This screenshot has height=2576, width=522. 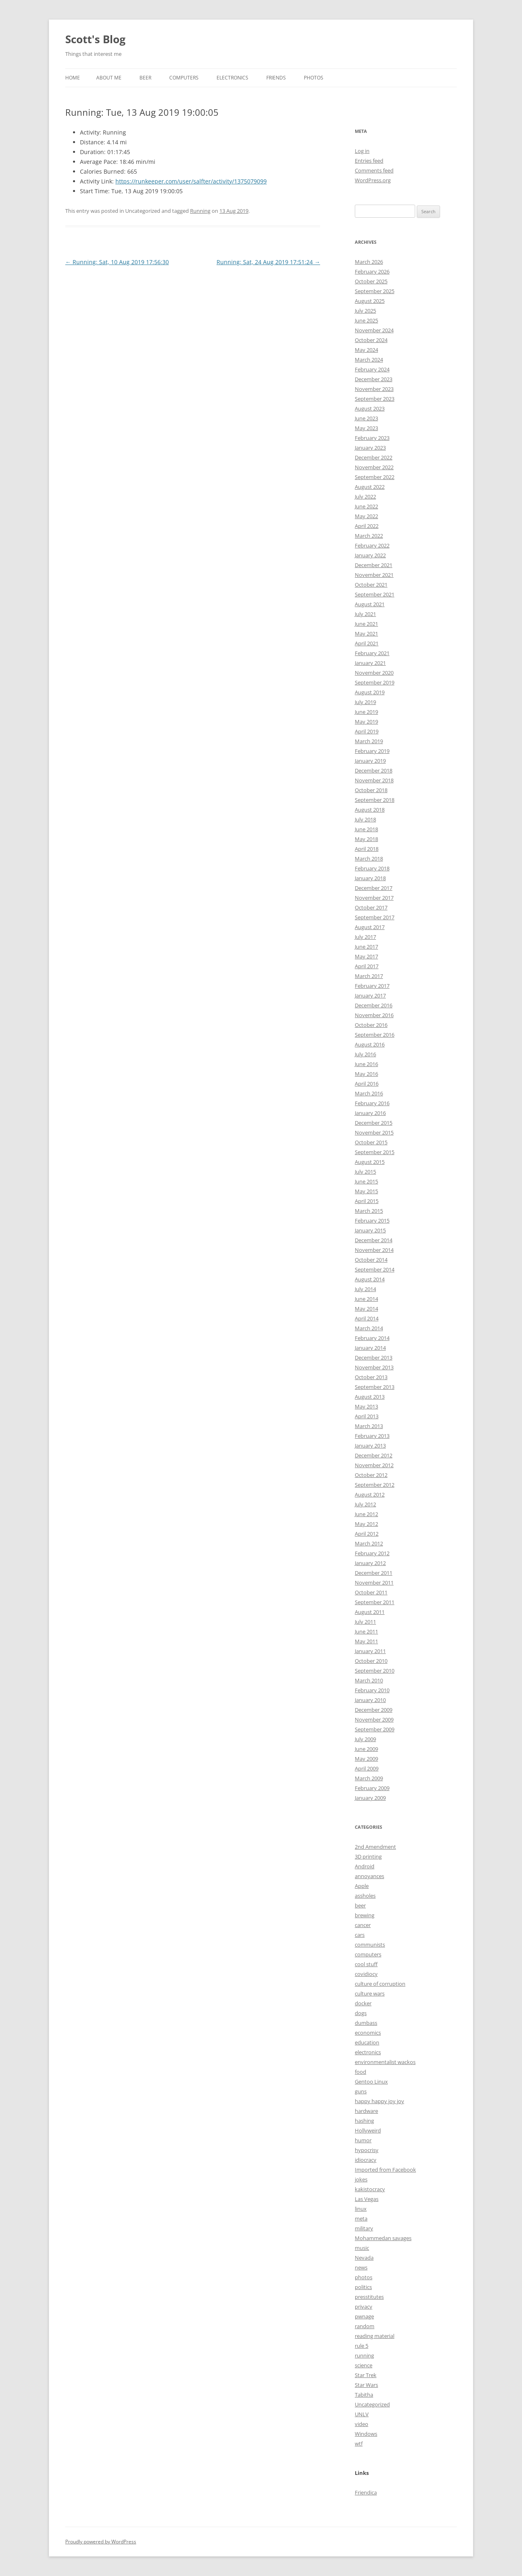 I want to click on August 2012, so click(x=370, y=1494).